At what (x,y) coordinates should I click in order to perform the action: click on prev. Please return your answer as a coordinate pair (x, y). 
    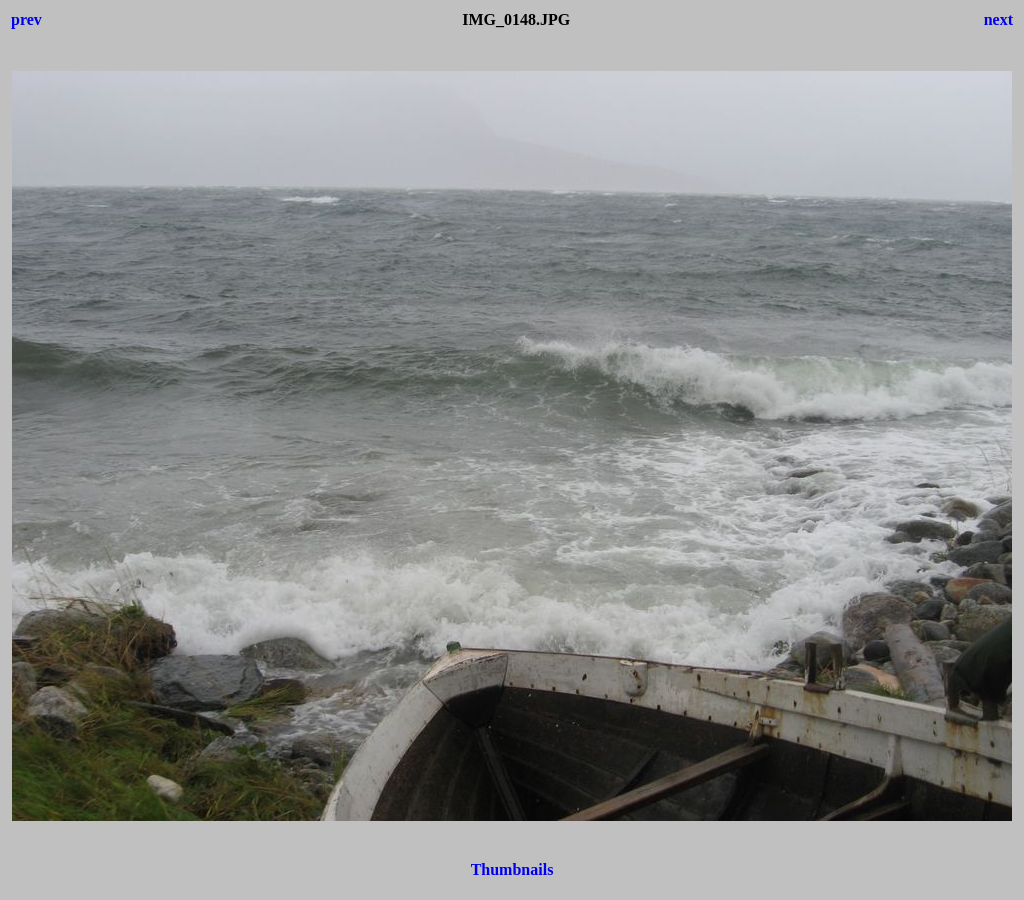
    Looking at the image, I should click on (26, 19).